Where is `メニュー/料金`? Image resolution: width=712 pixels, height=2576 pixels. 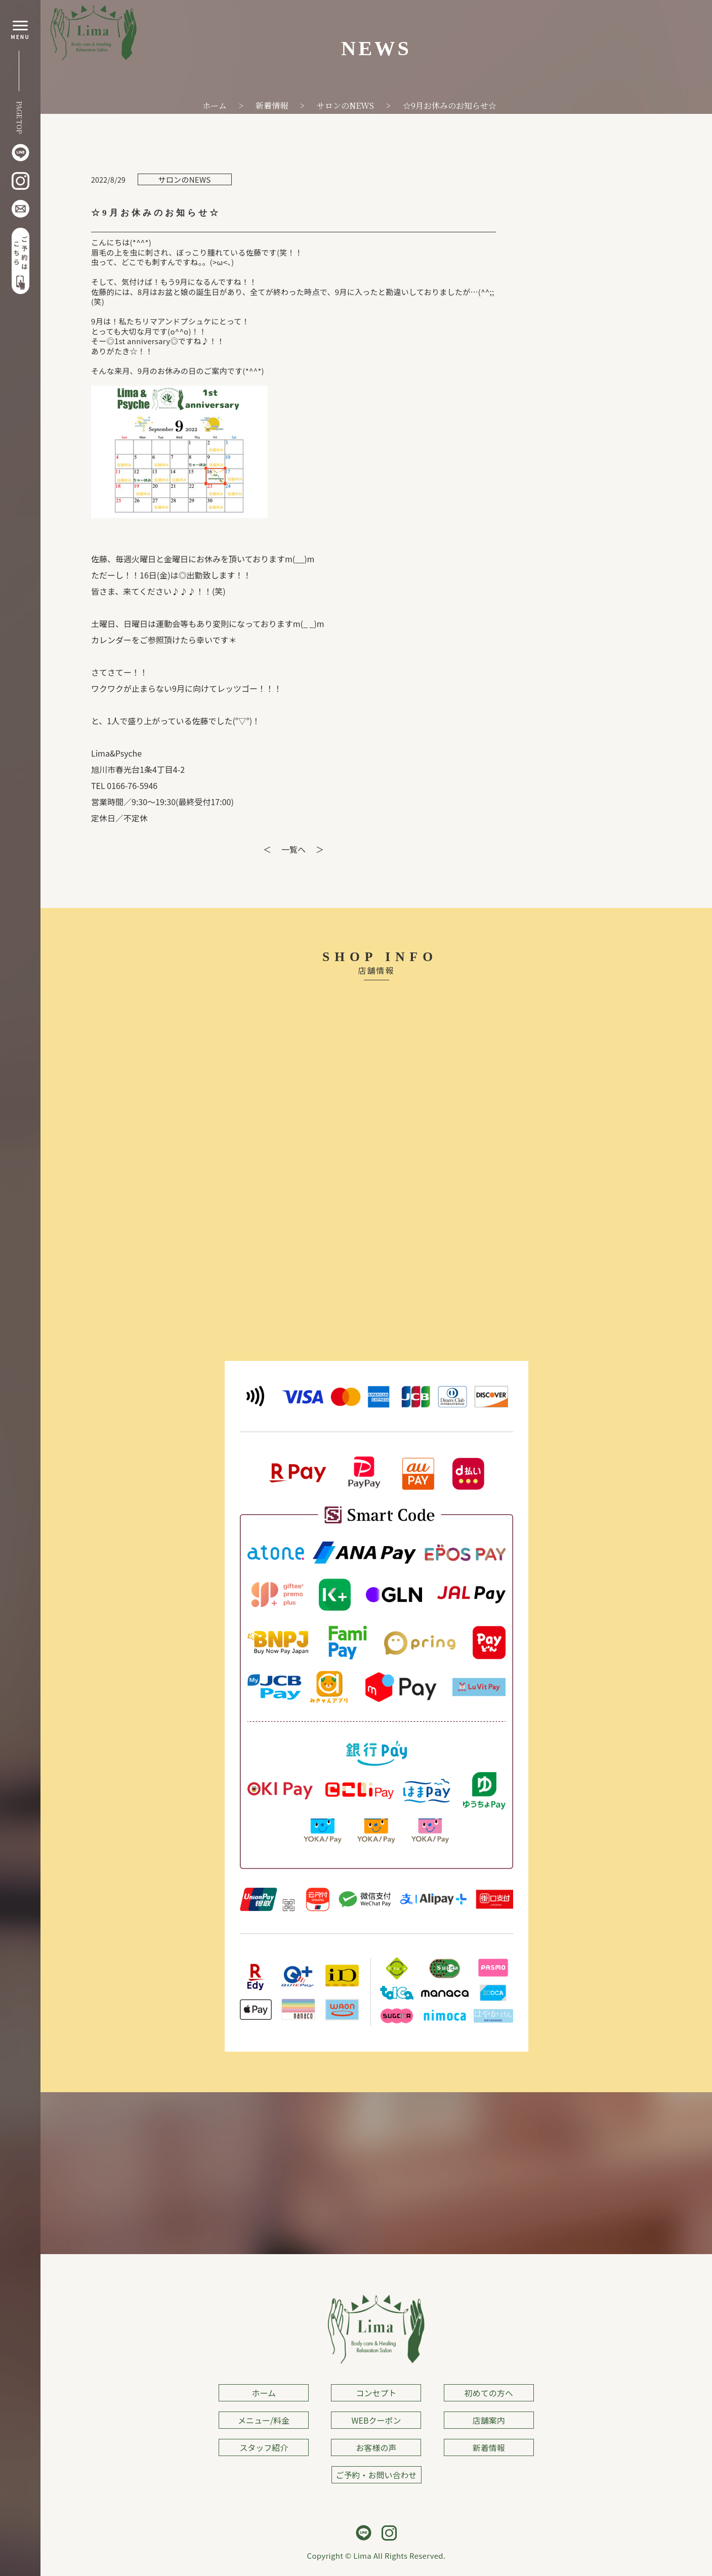
メニュー/料金 is located at coordinates (263, 2420).